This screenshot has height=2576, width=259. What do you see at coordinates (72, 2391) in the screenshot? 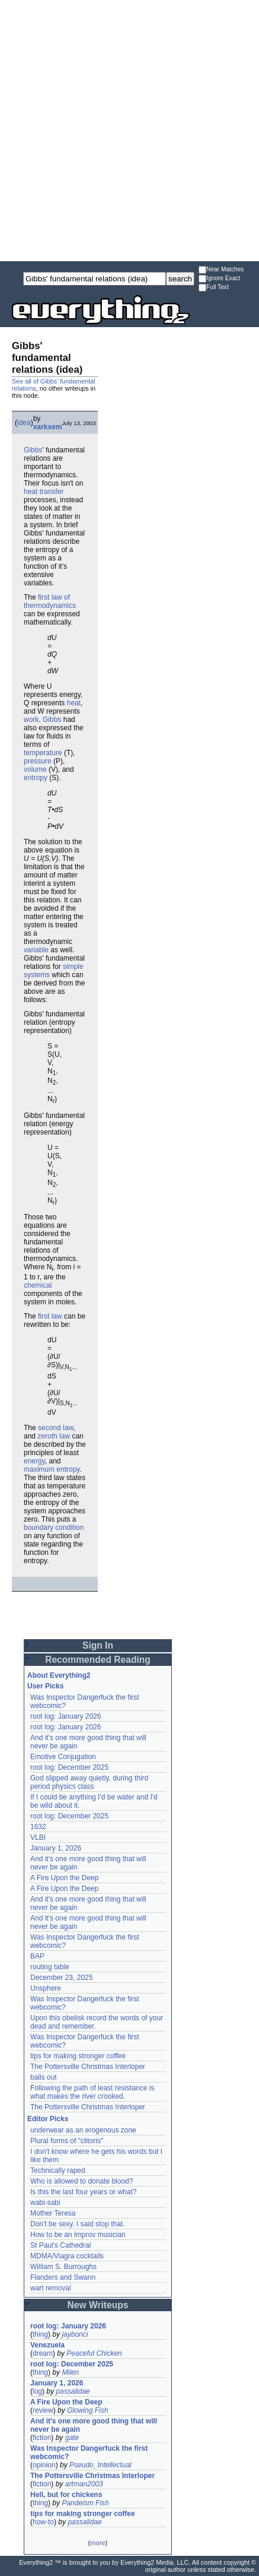
I see `passalidae` at bounding box center [72, 2391].